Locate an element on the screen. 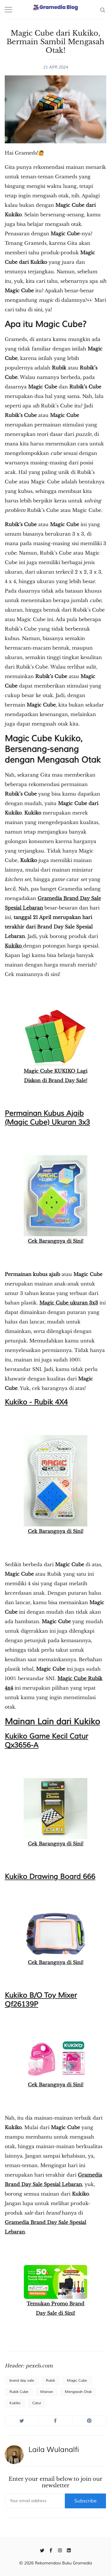  [Instagram] is located at coordinates (60, 2550).